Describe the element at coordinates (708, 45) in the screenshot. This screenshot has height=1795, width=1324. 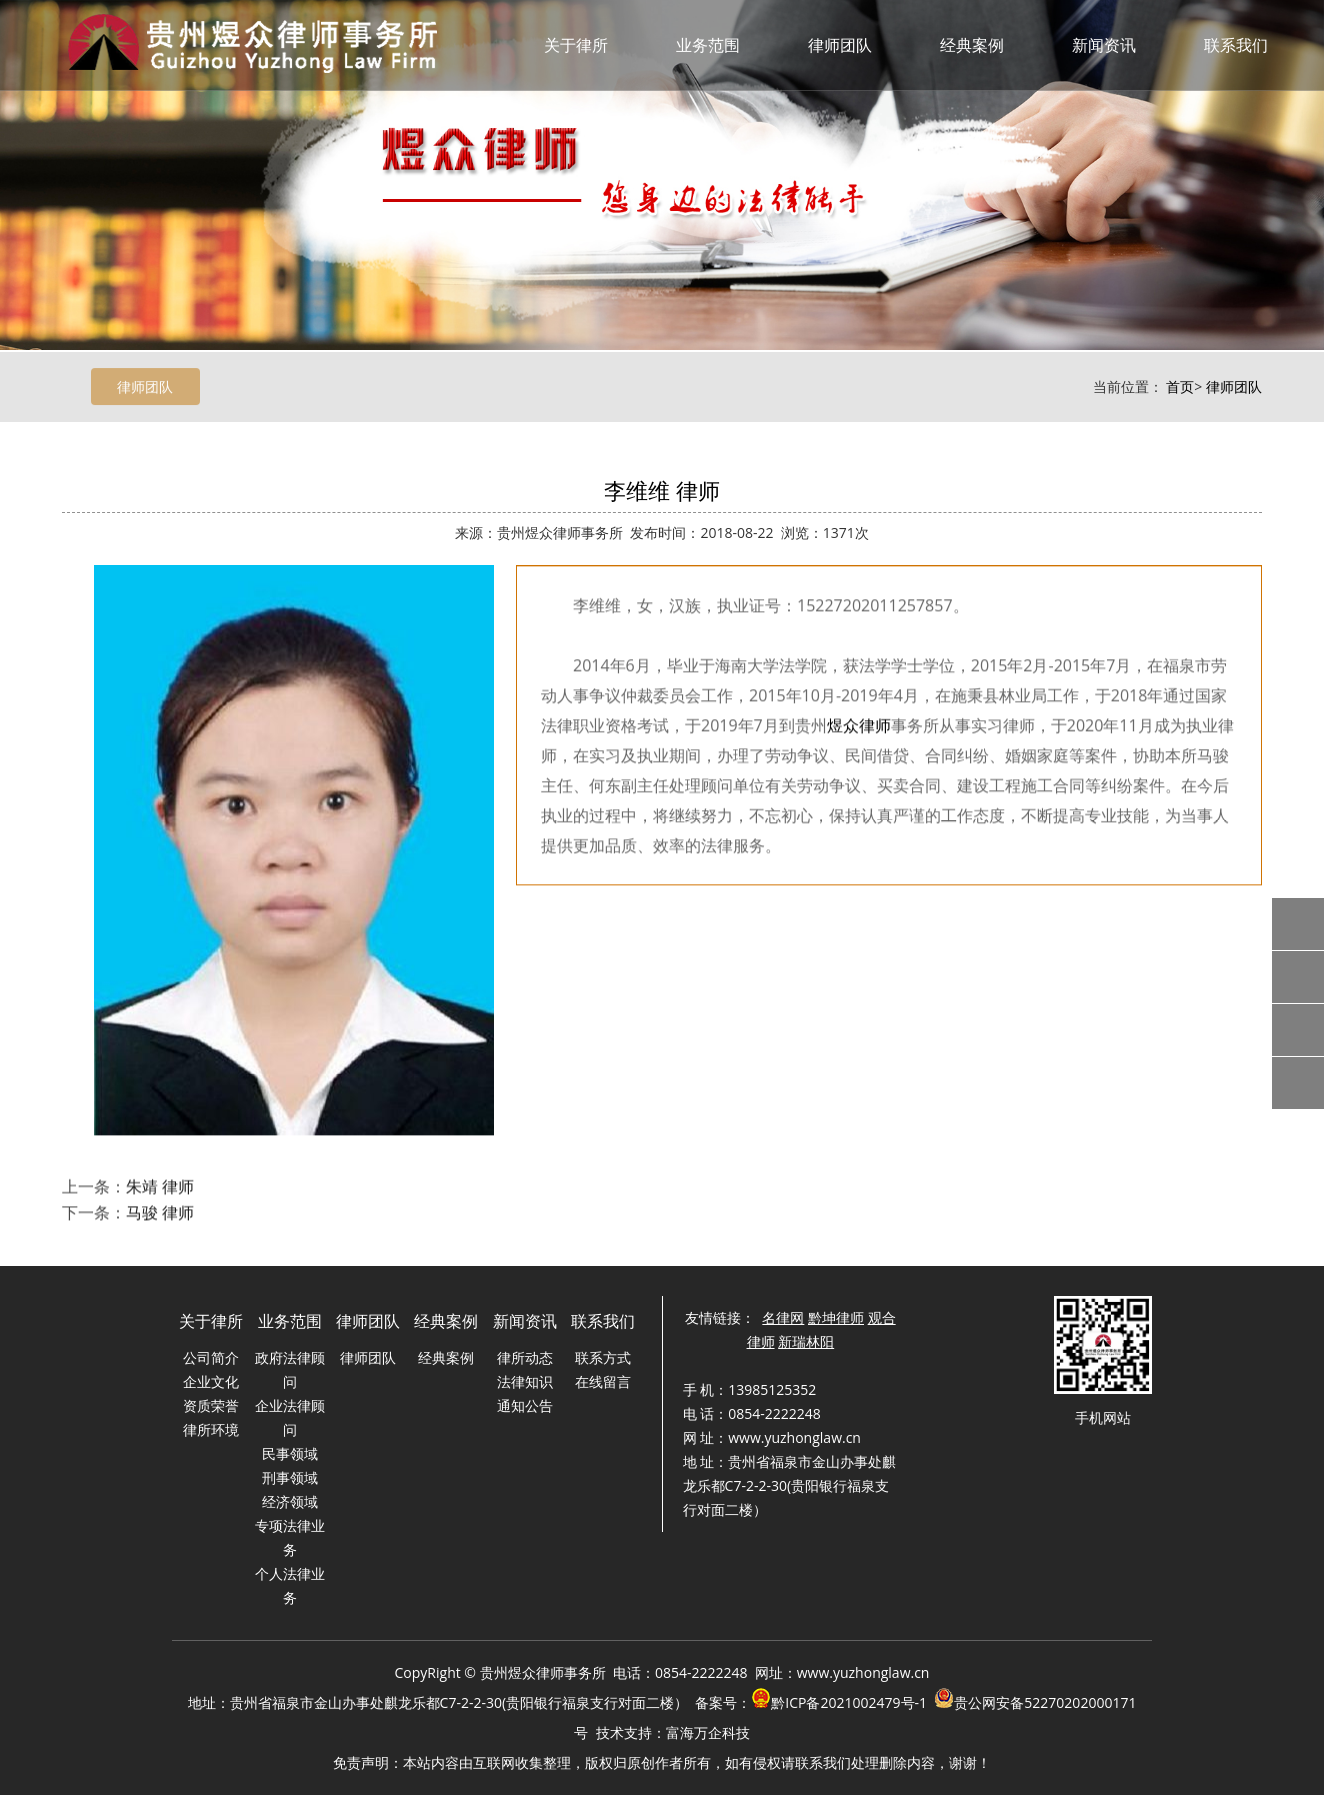
I see `业务范围` at that location.